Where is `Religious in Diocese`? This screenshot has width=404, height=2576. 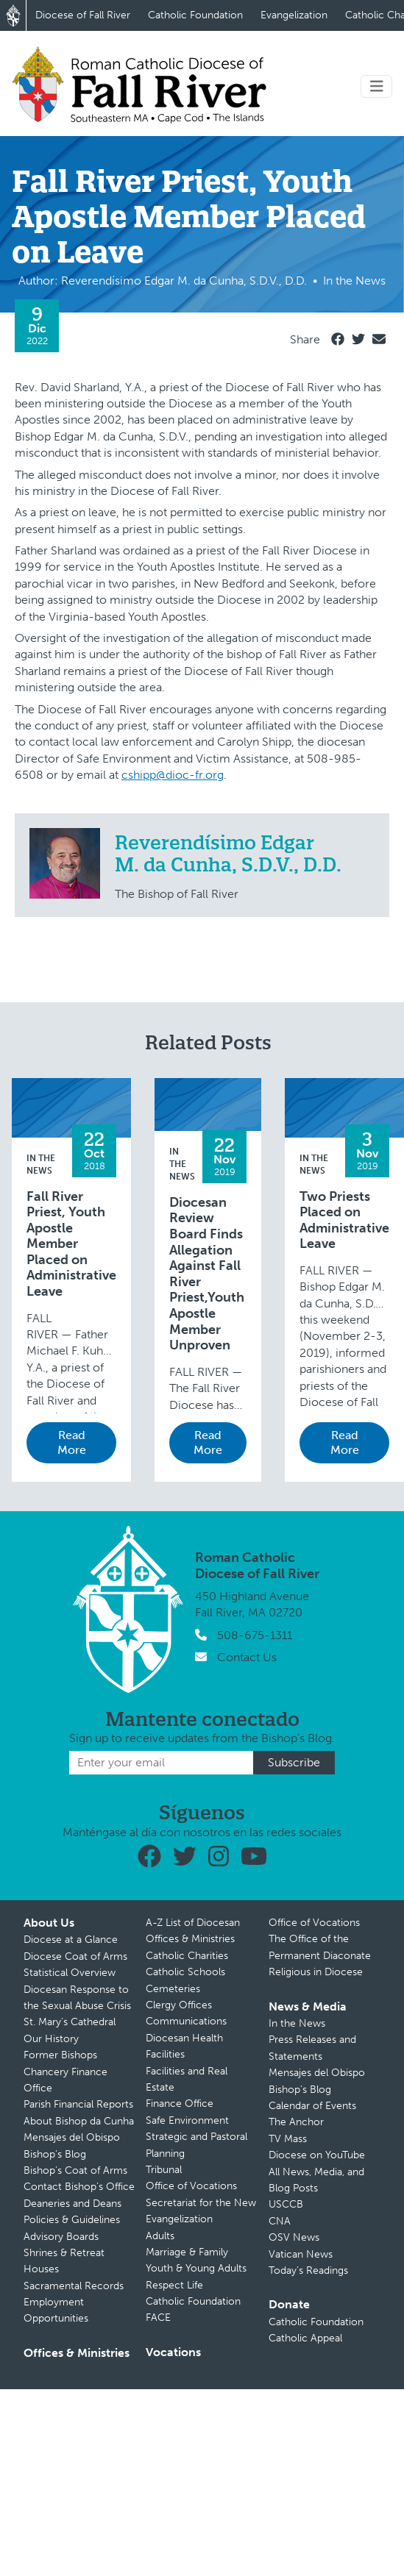
Religious in Diocese is located at coordinates (316, 1972).